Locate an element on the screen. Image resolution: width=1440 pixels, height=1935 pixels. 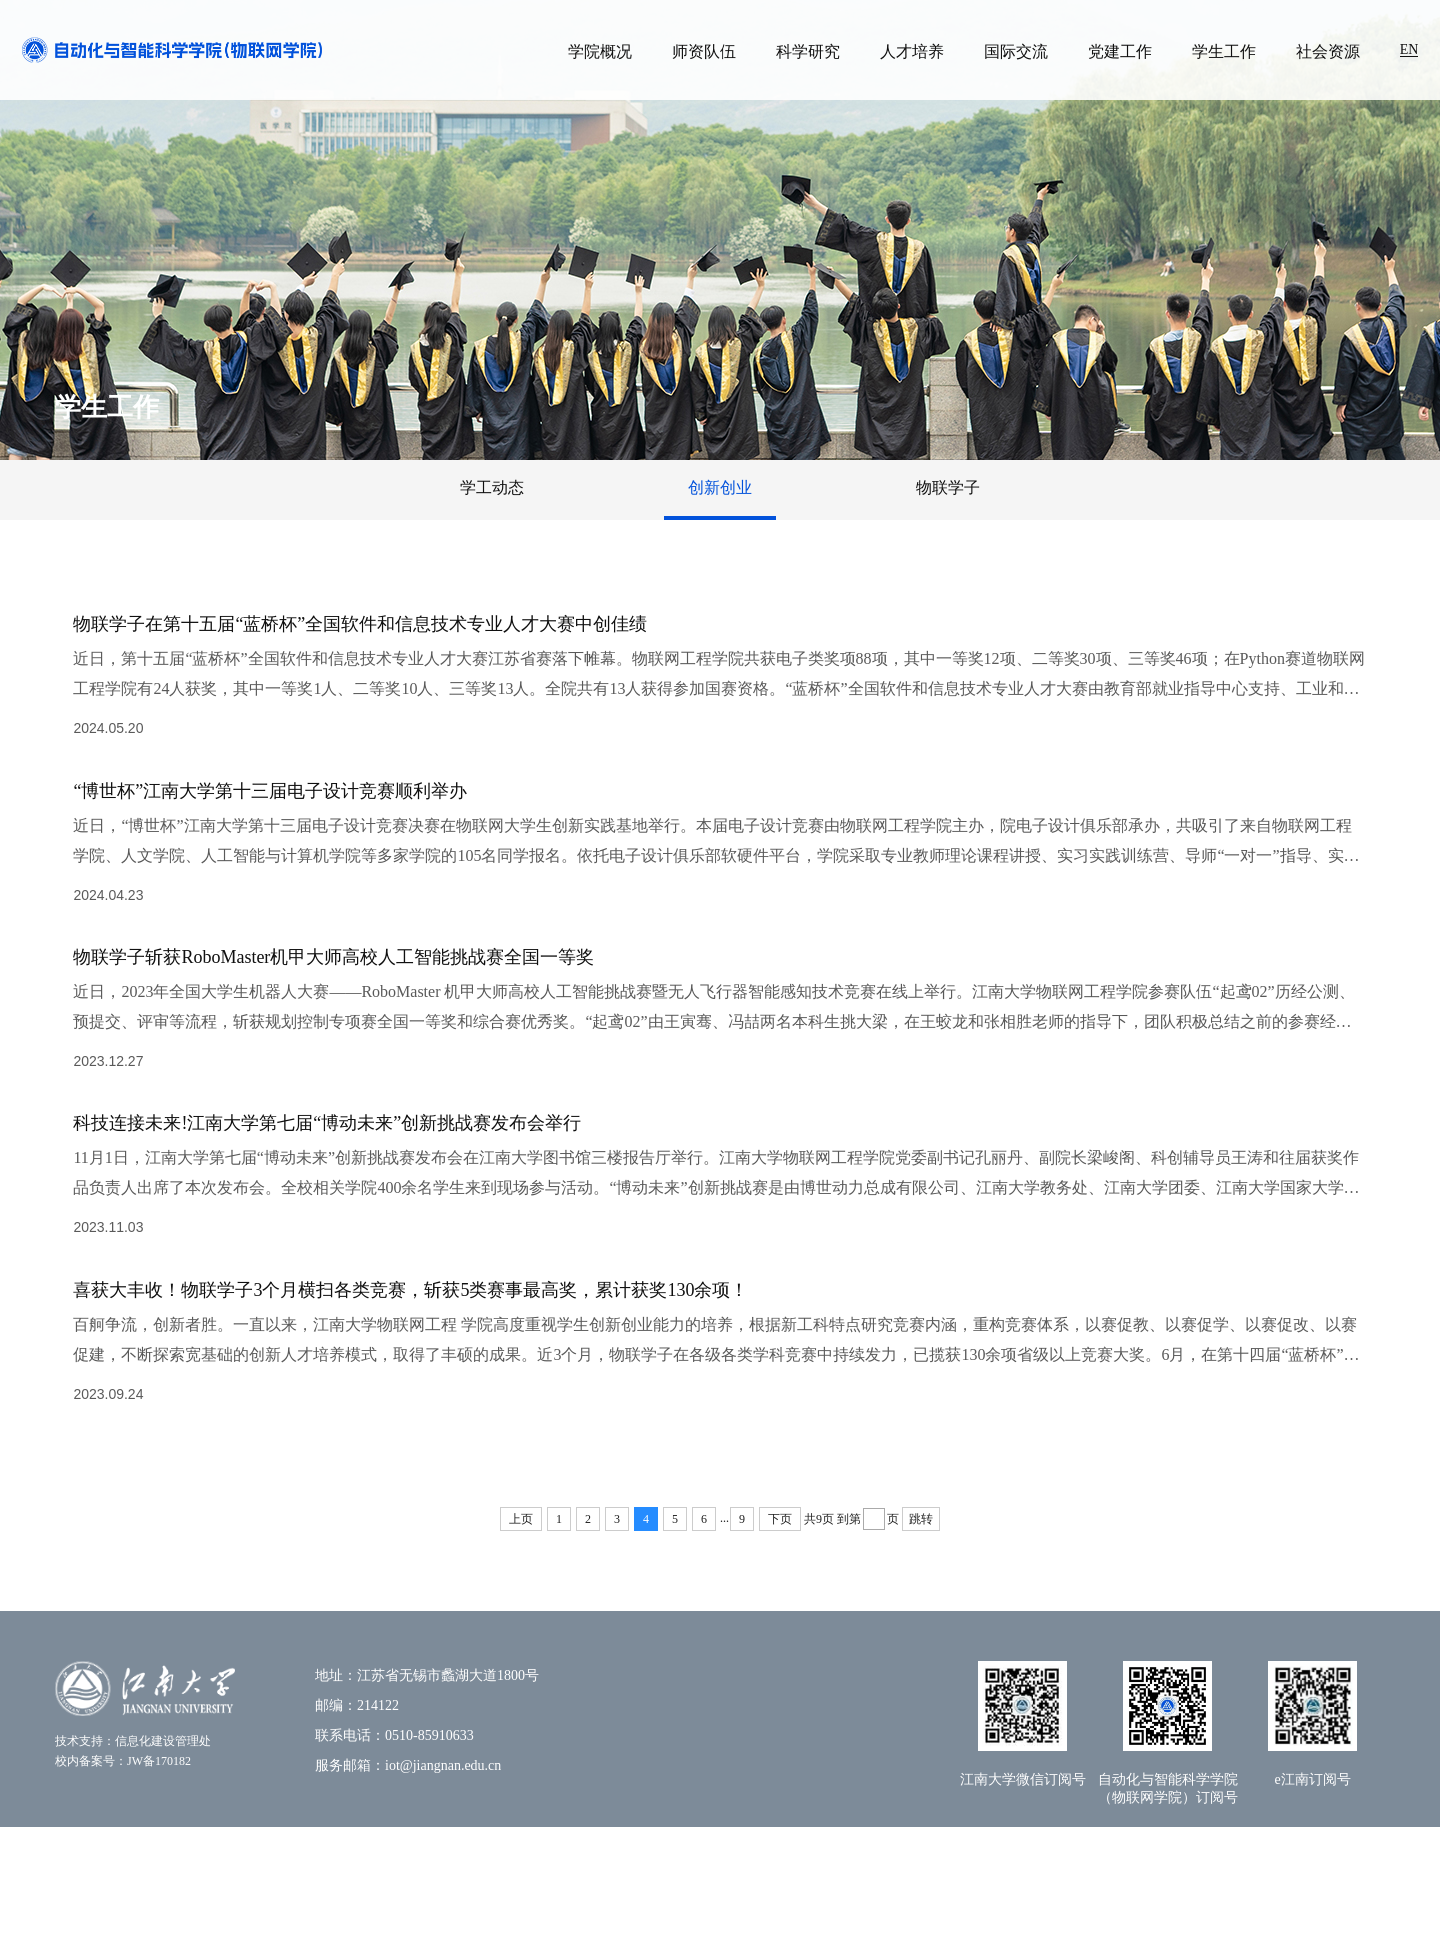
国际交流 is located at coordinates (1016, 51).